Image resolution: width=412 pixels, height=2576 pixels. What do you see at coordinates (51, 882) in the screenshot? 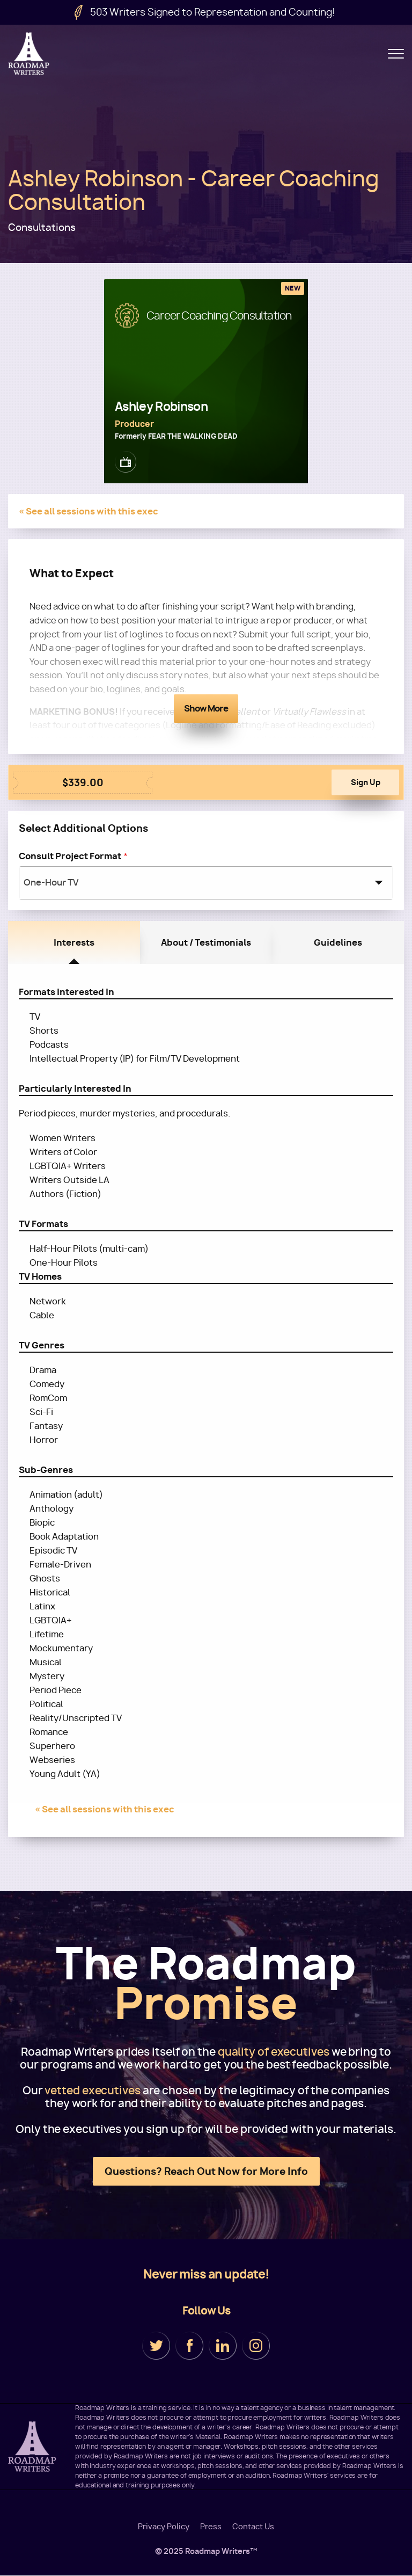
I see `One-Hour TV [textbox]` at bounding box center [51, 882].